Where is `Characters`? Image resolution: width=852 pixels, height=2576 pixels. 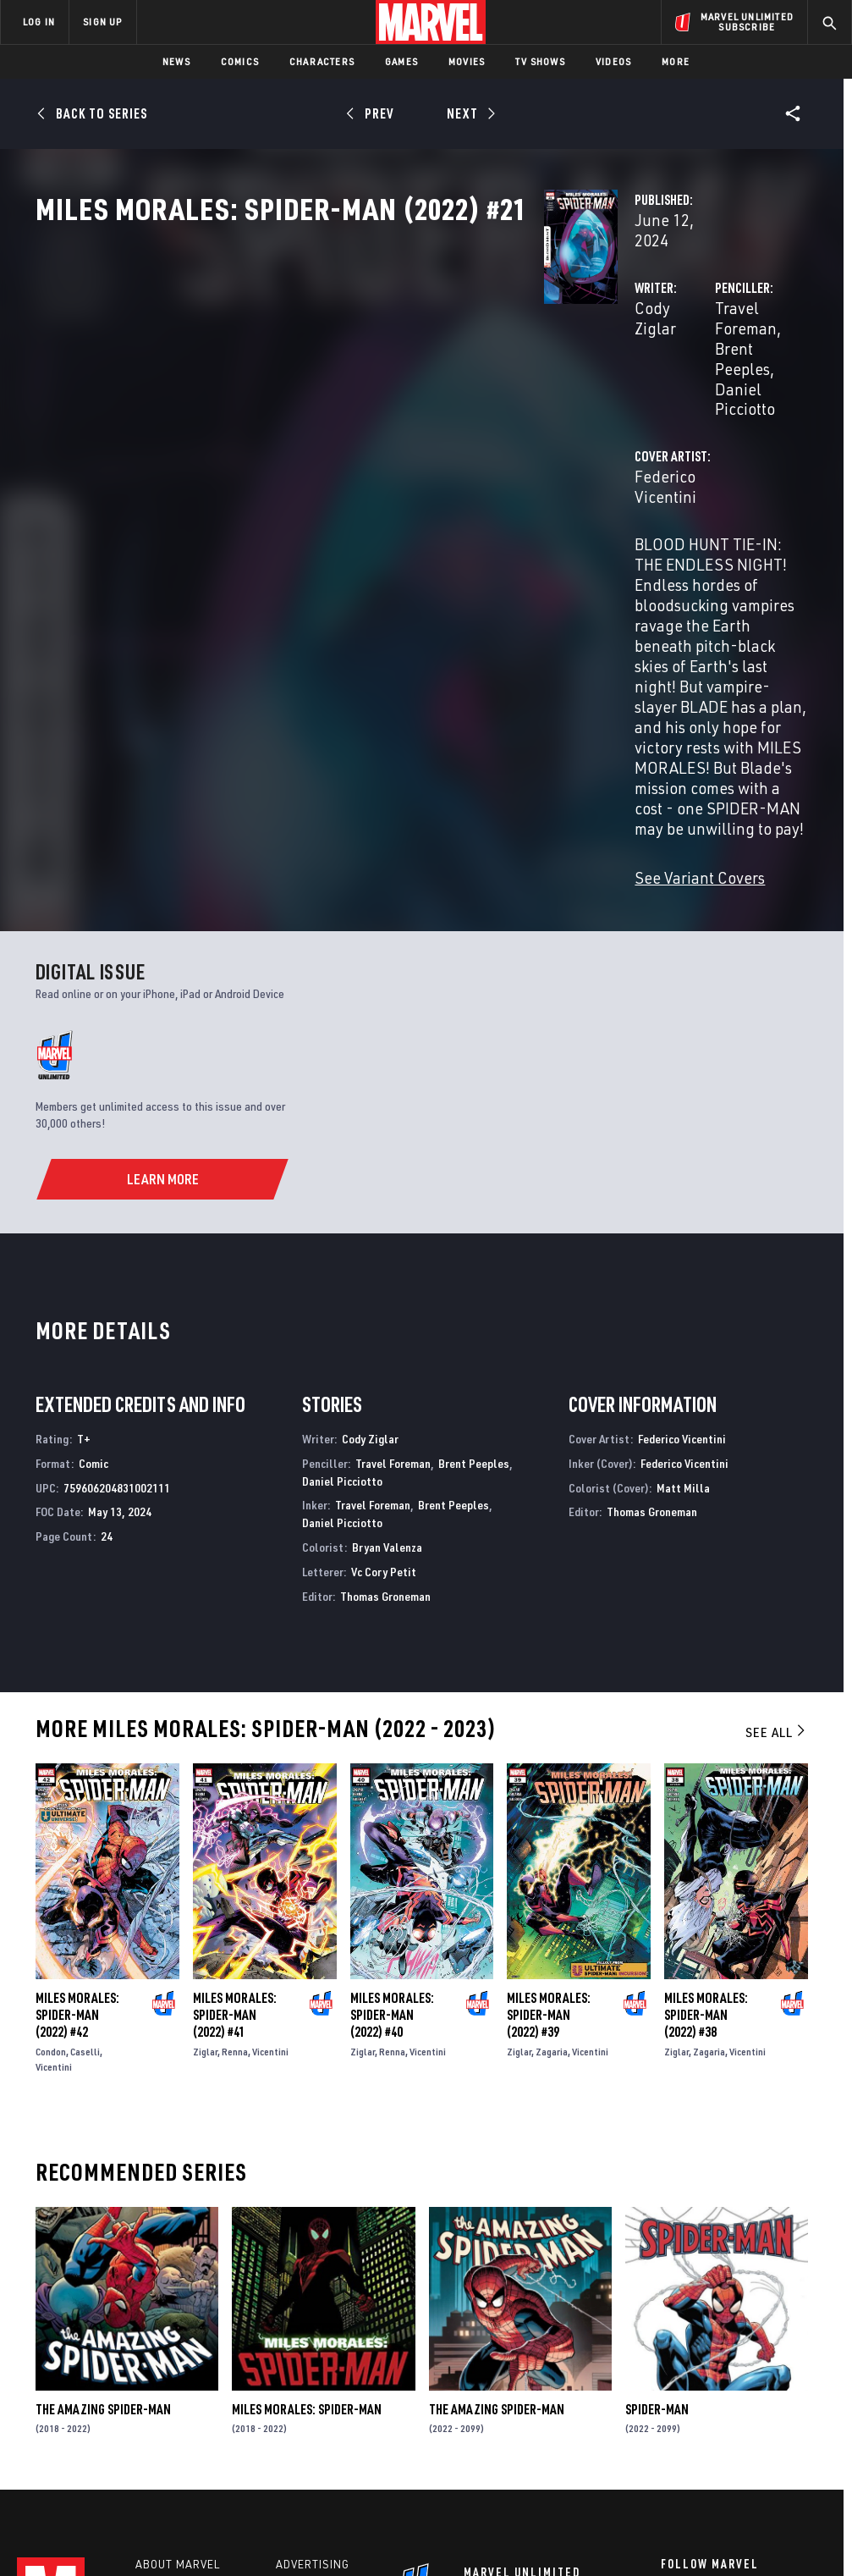 Characters is located at coordinates (322, 61).